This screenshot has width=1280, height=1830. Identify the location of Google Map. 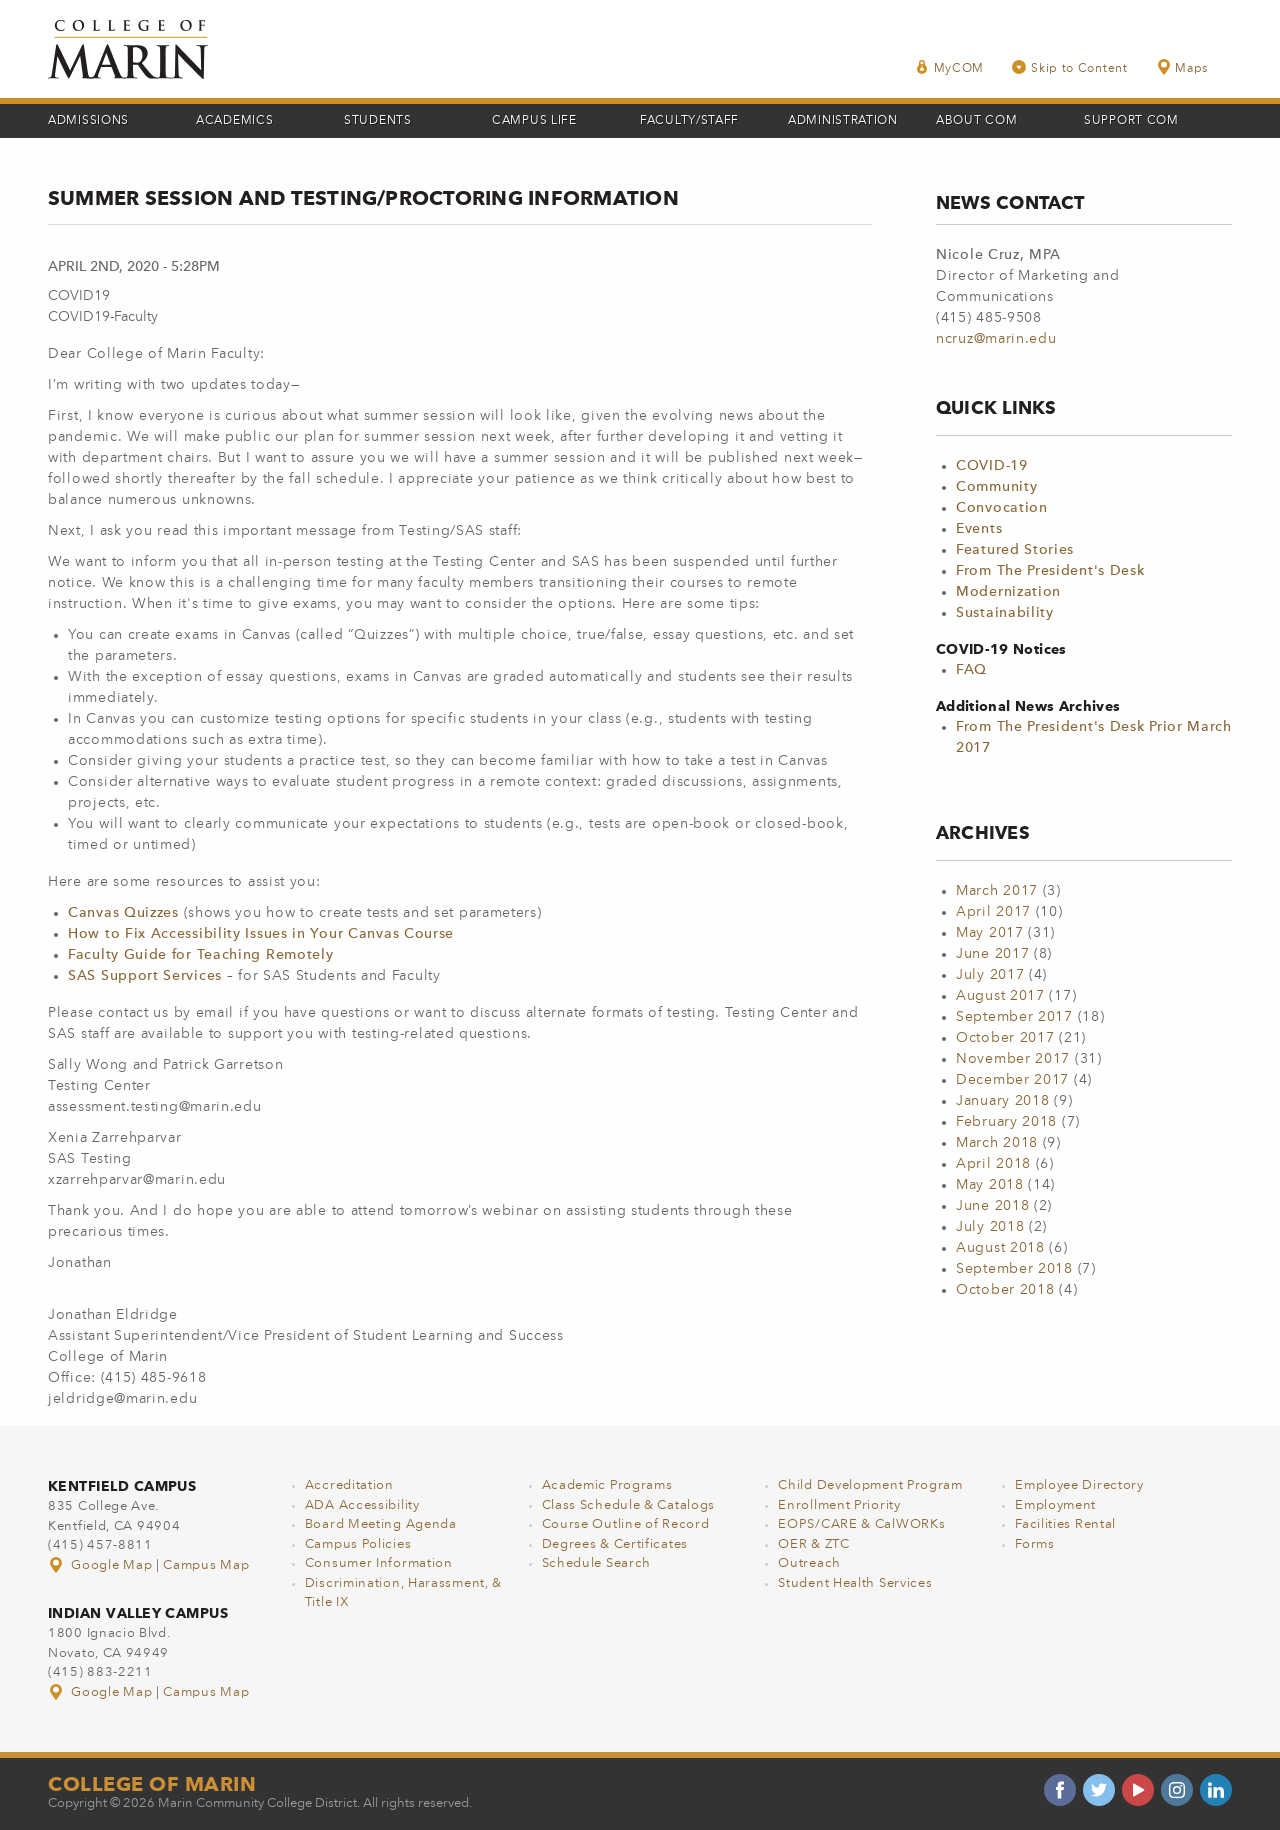
(102, 1565).